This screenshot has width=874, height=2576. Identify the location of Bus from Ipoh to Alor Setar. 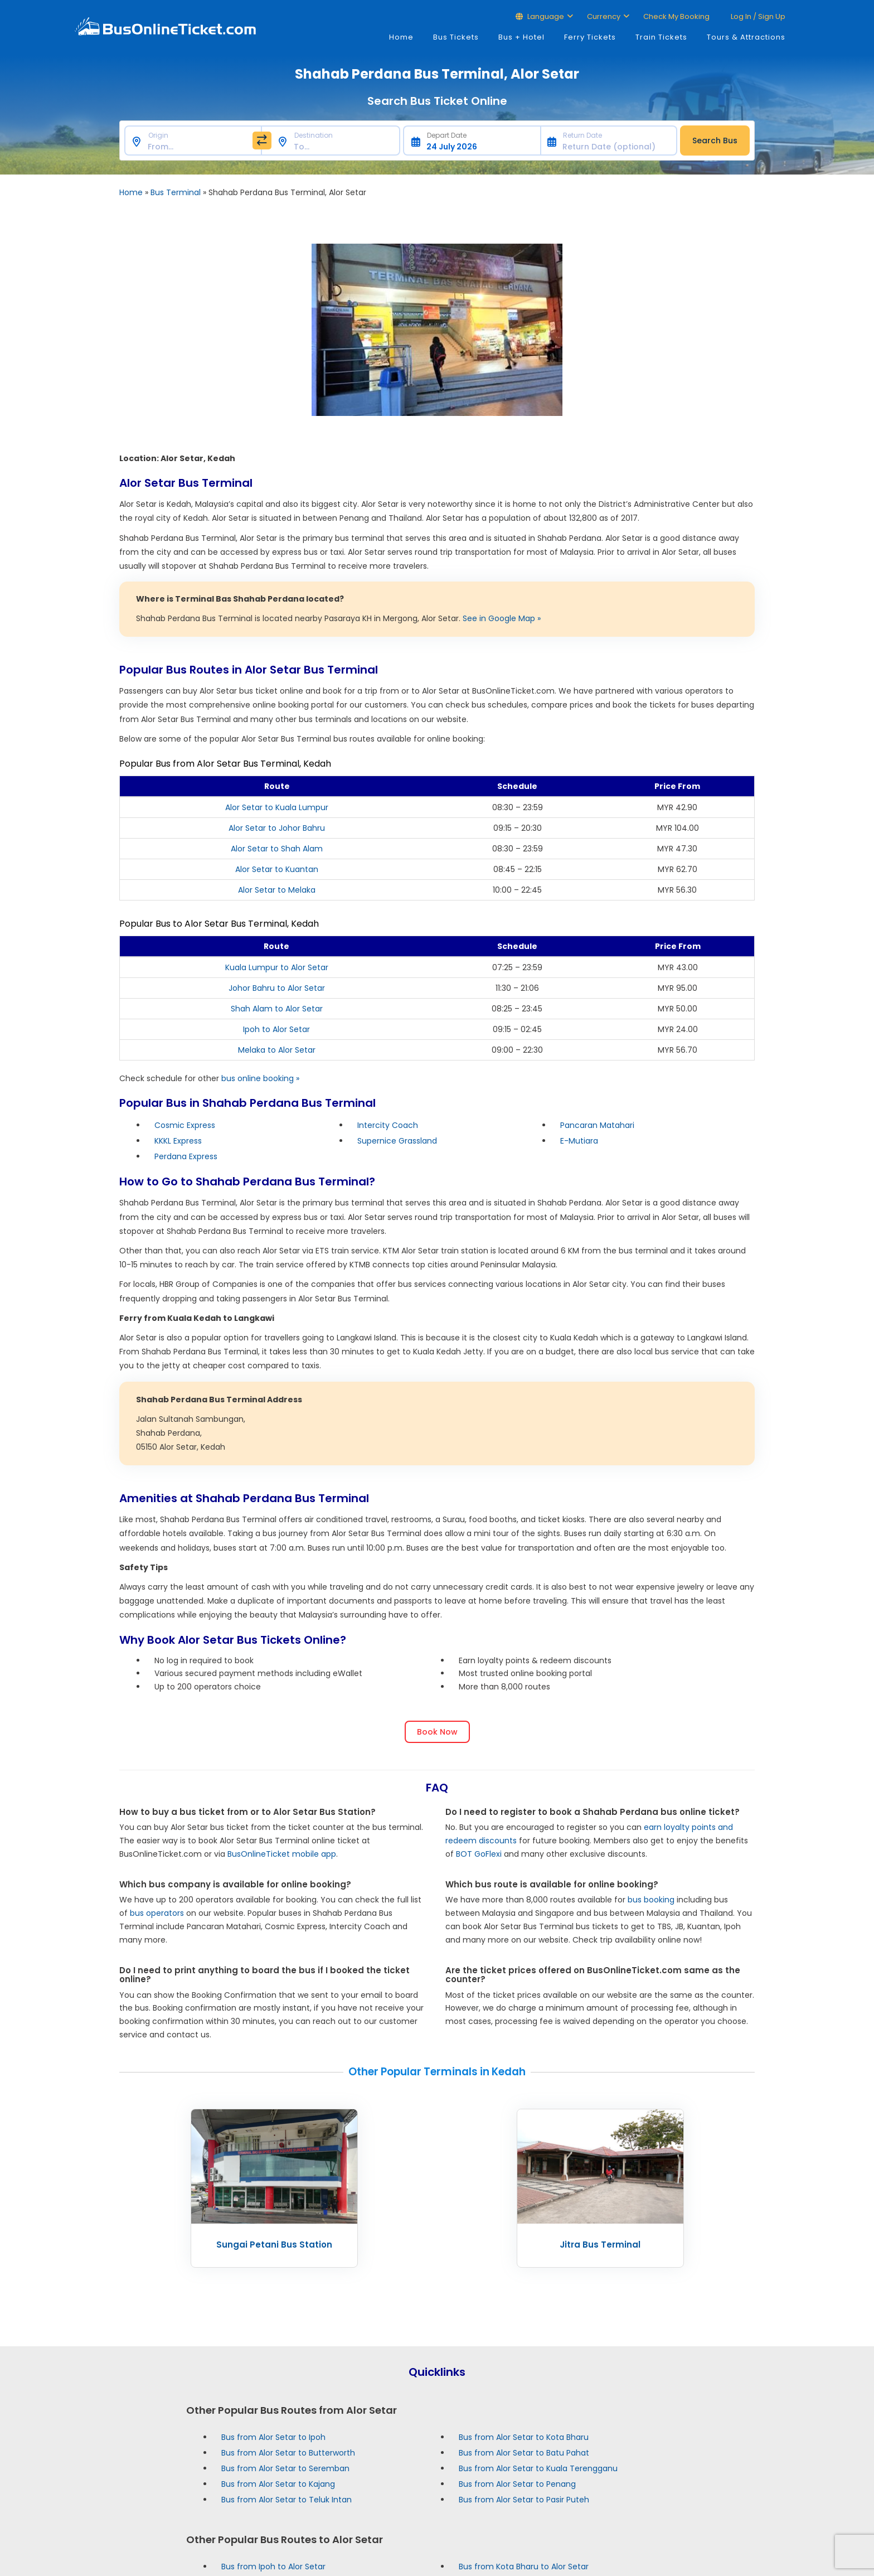
(273, 2566).